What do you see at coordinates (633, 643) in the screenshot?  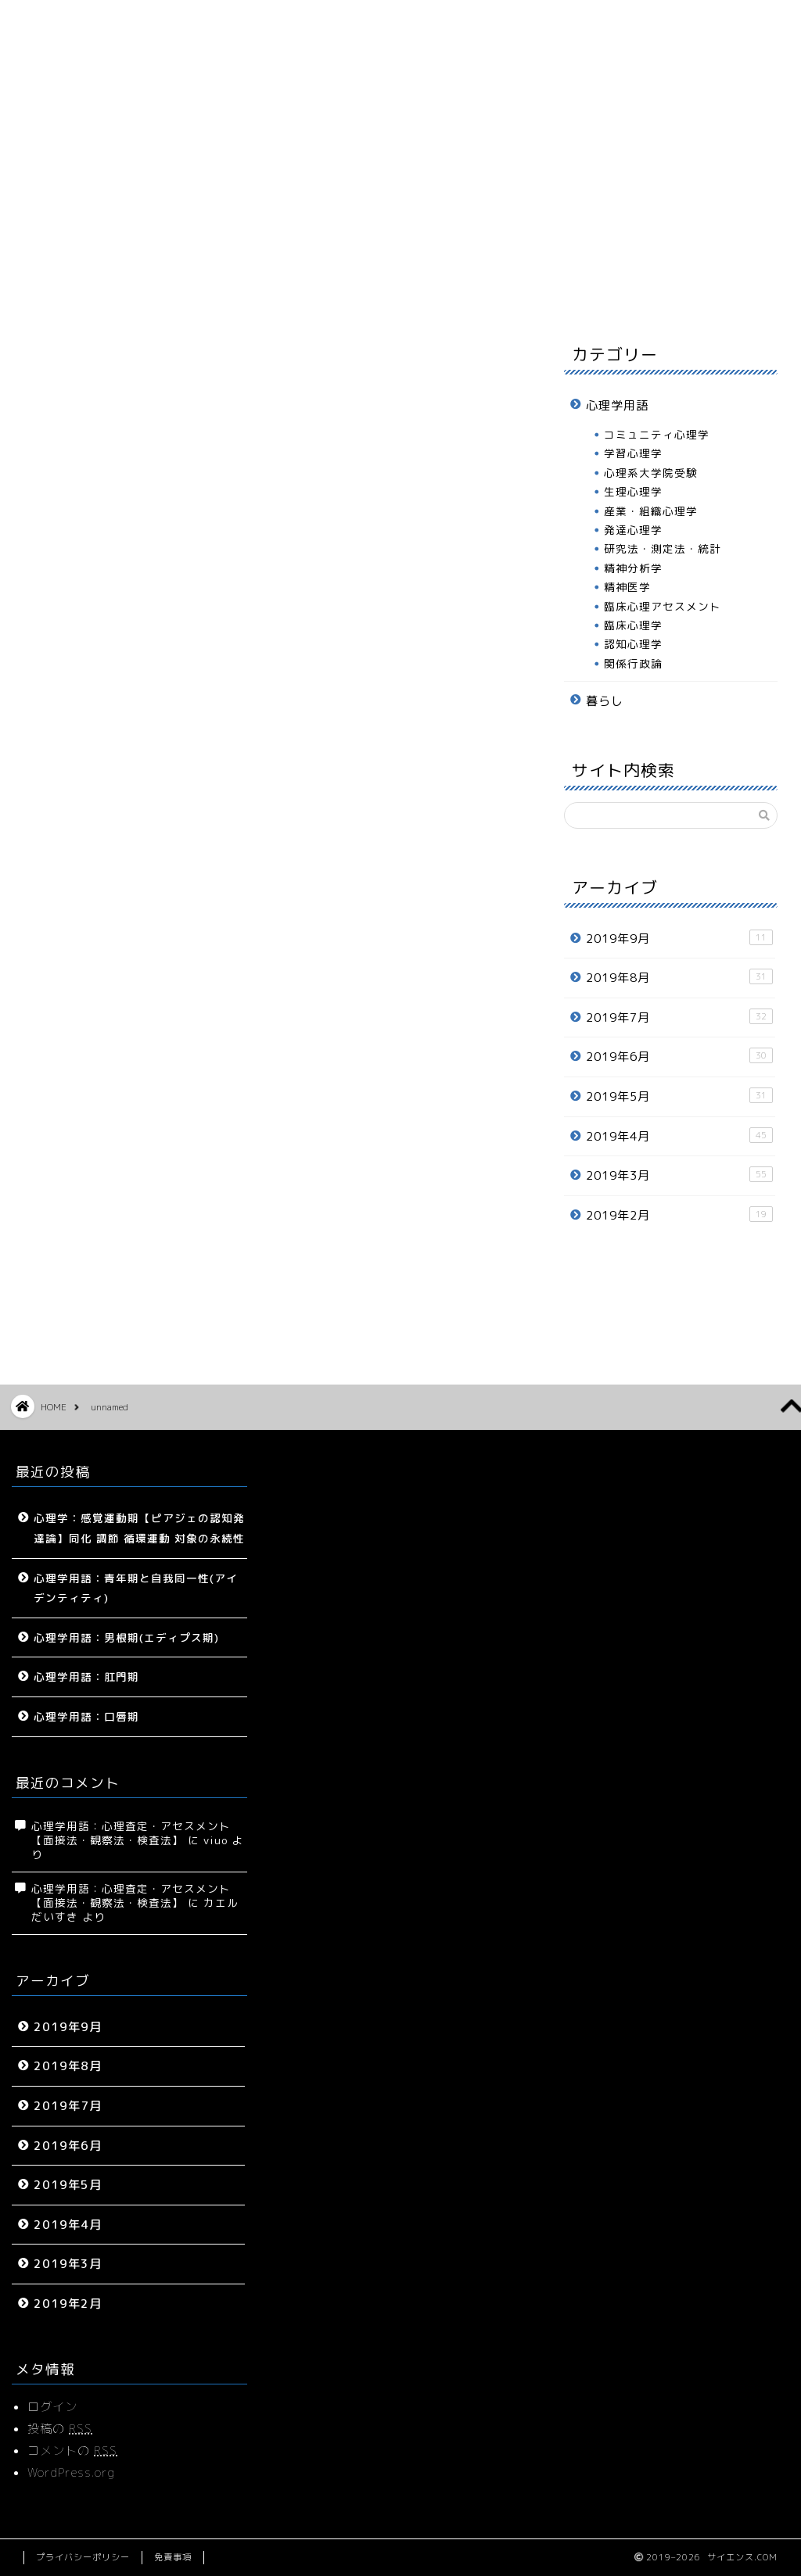 I see `認知心理学` at bounding box center [633, 643].